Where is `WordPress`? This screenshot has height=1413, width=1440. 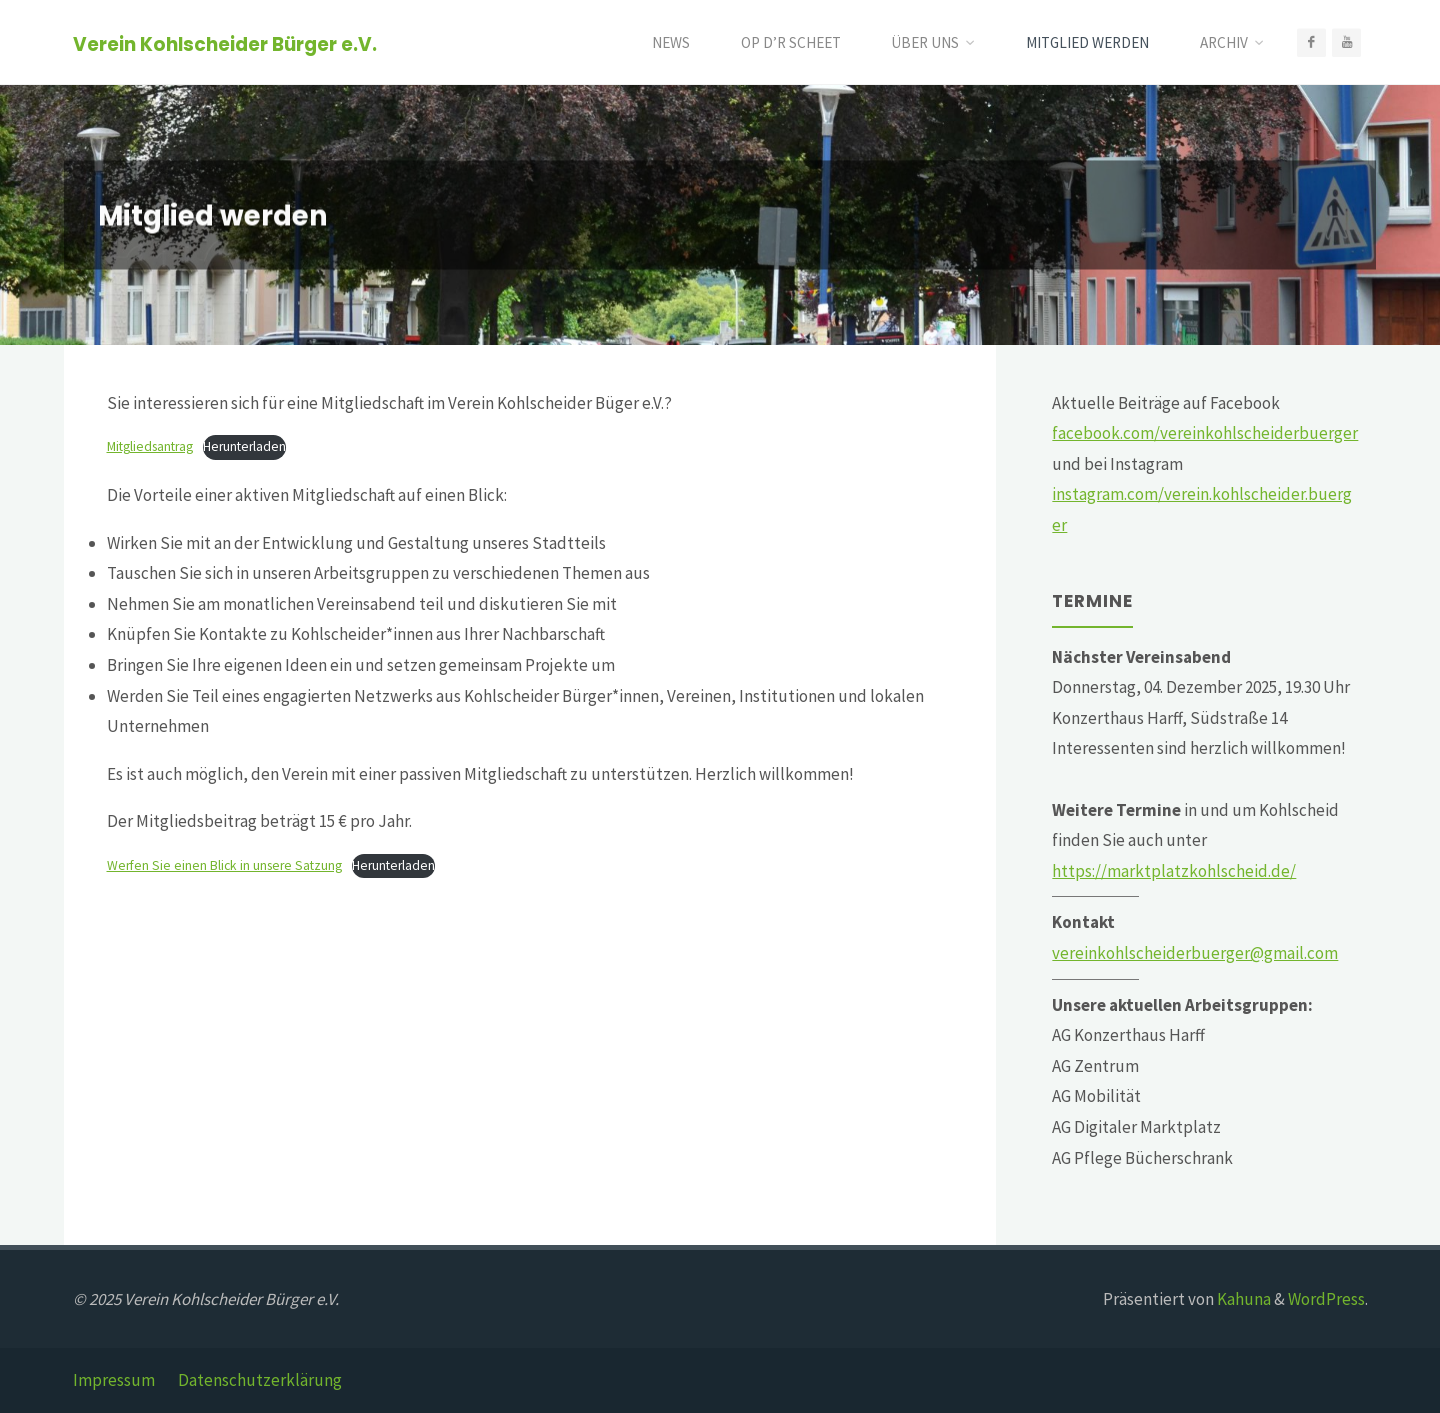
WordPress is located at coordinates (1326, 1299).